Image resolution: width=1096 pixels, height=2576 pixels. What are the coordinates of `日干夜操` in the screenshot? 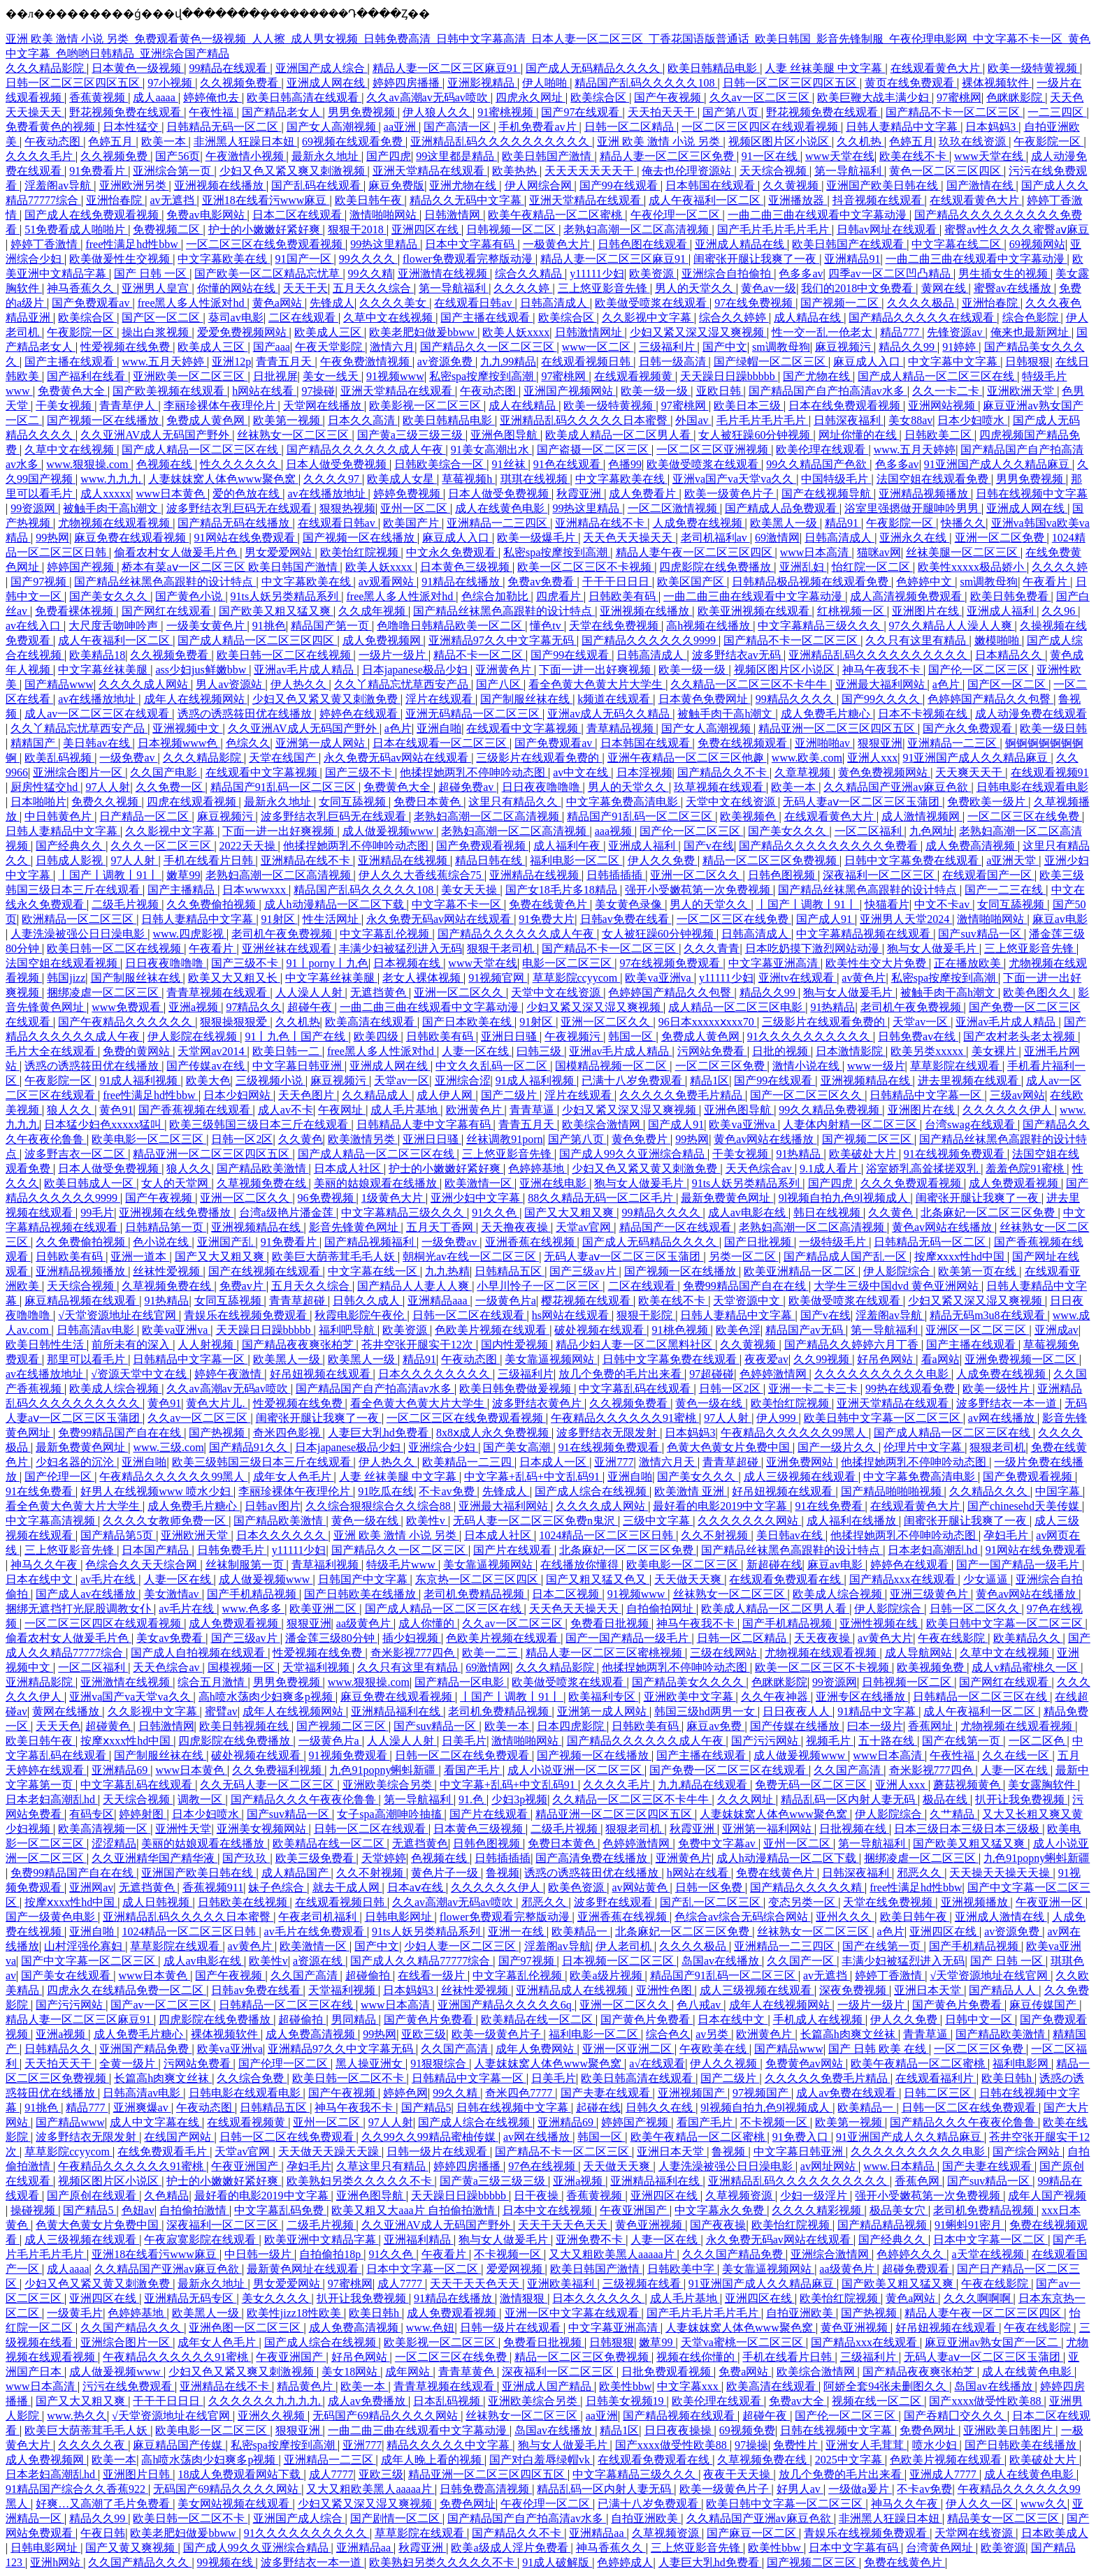 It's located at (537, 2196).